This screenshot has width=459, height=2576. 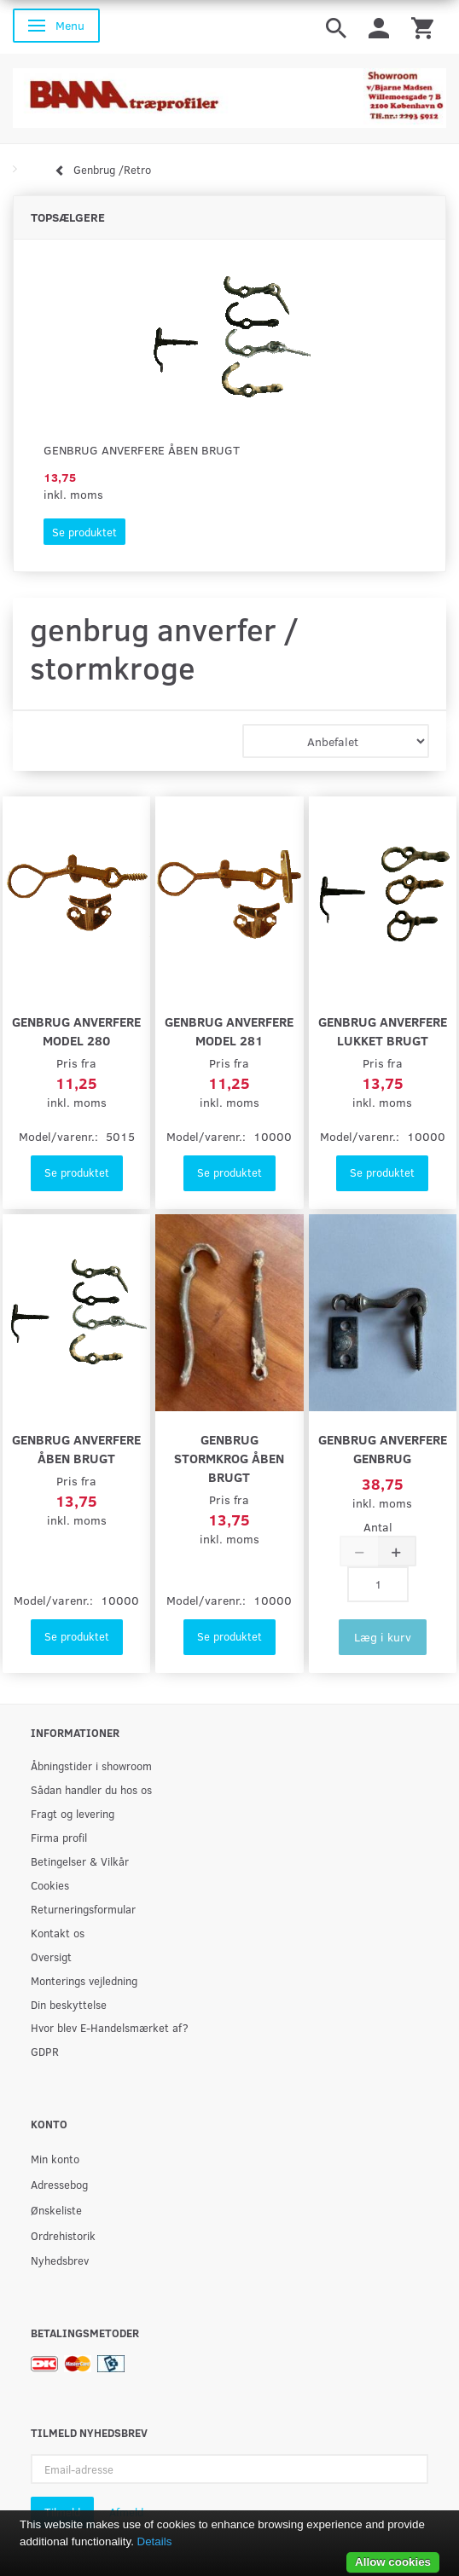 I want to click on Din beskyttelse, so click(x=69, y=2004).